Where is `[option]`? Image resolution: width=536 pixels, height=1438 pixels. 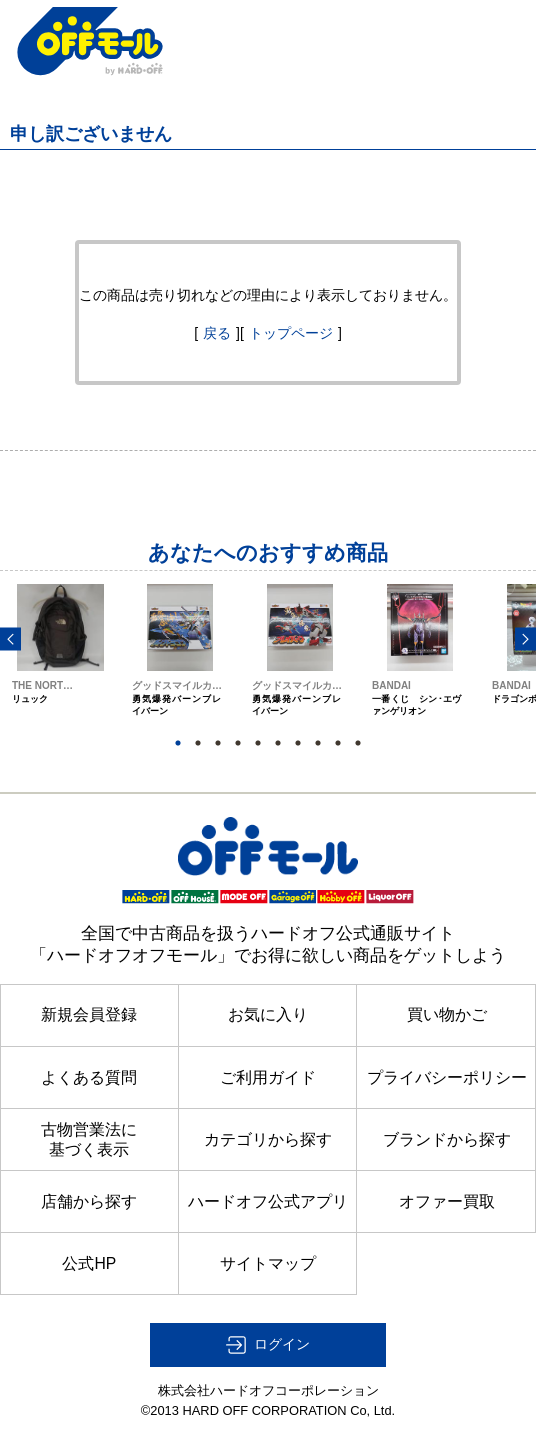
[option] is located at coordinates (60, 668).